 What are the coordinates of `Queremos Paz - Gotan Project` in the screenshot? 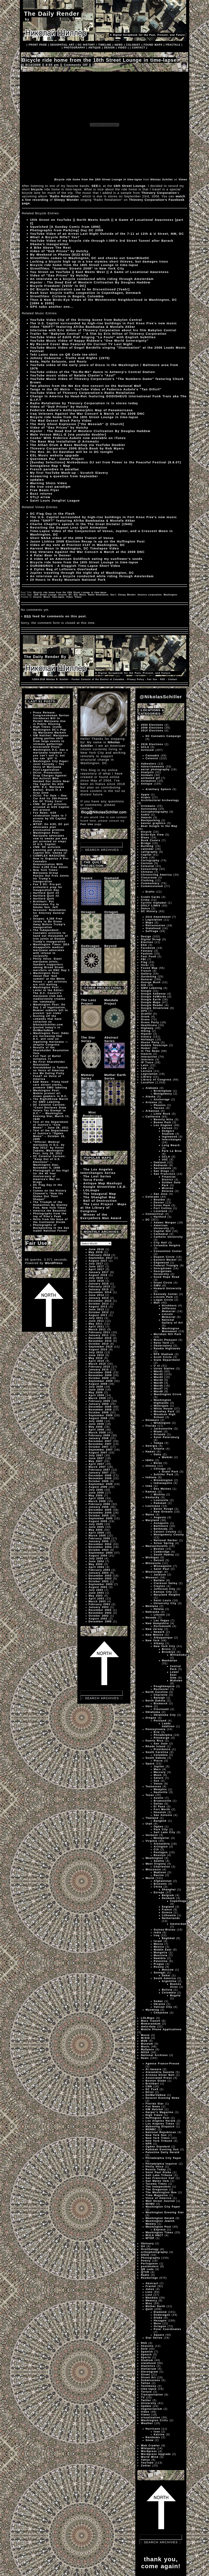 It's located at (57, 458).